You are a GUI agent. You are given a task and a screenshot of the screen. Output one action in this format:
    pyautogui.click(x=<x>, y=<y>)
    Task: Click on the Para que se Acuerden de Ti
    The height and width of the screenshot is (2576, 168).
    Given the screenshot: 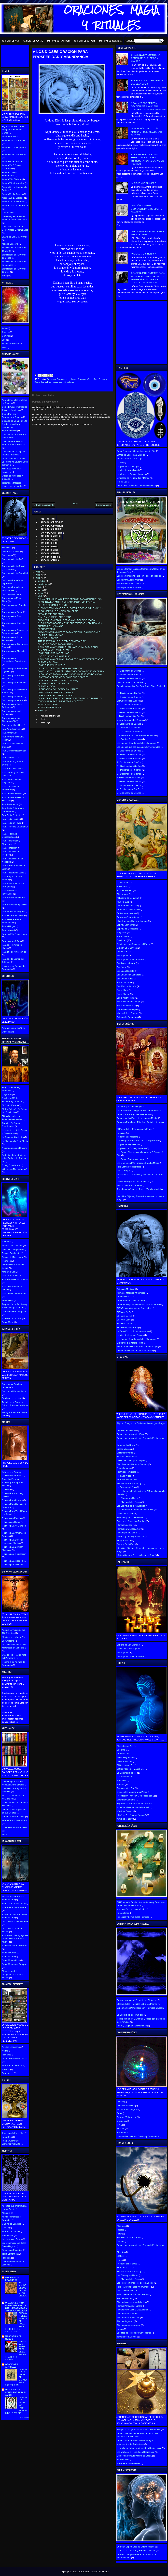 What is the action you would take?
    pyautogui.click(x=15, y=952)
    